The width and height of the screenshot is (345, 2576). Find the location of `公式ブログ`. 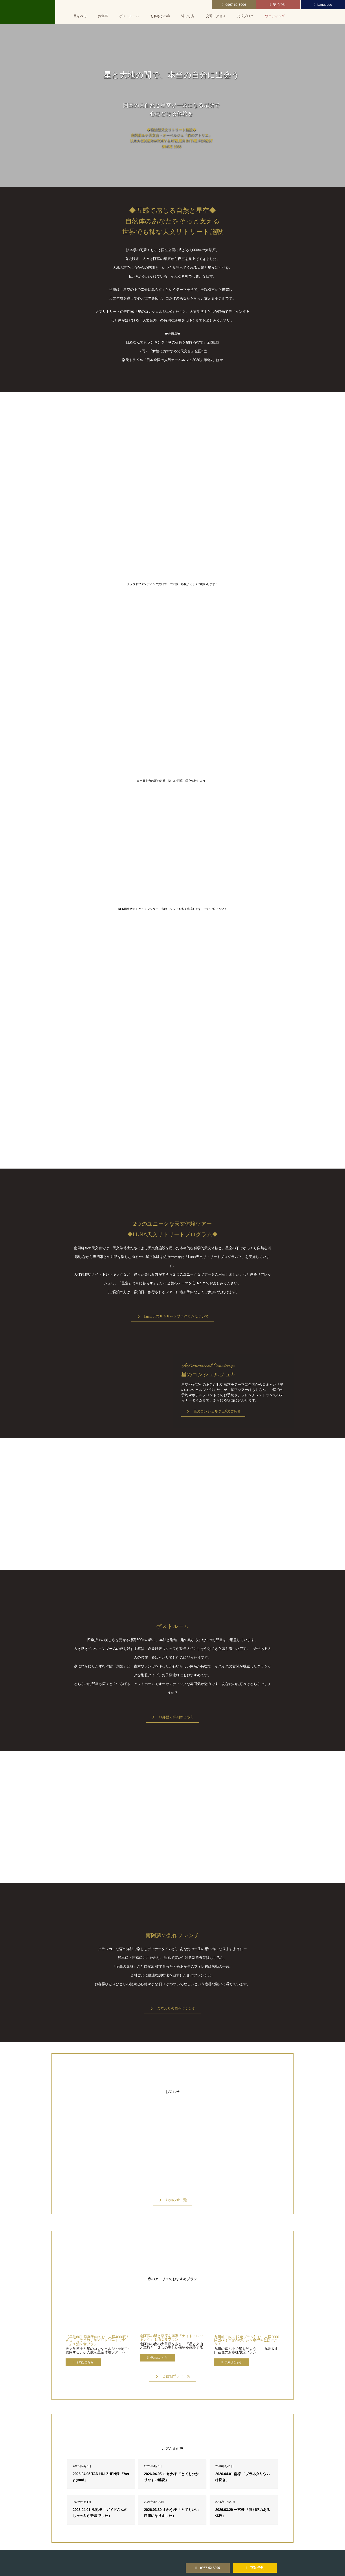

公式ブログ is located at coordinates (245, 16).